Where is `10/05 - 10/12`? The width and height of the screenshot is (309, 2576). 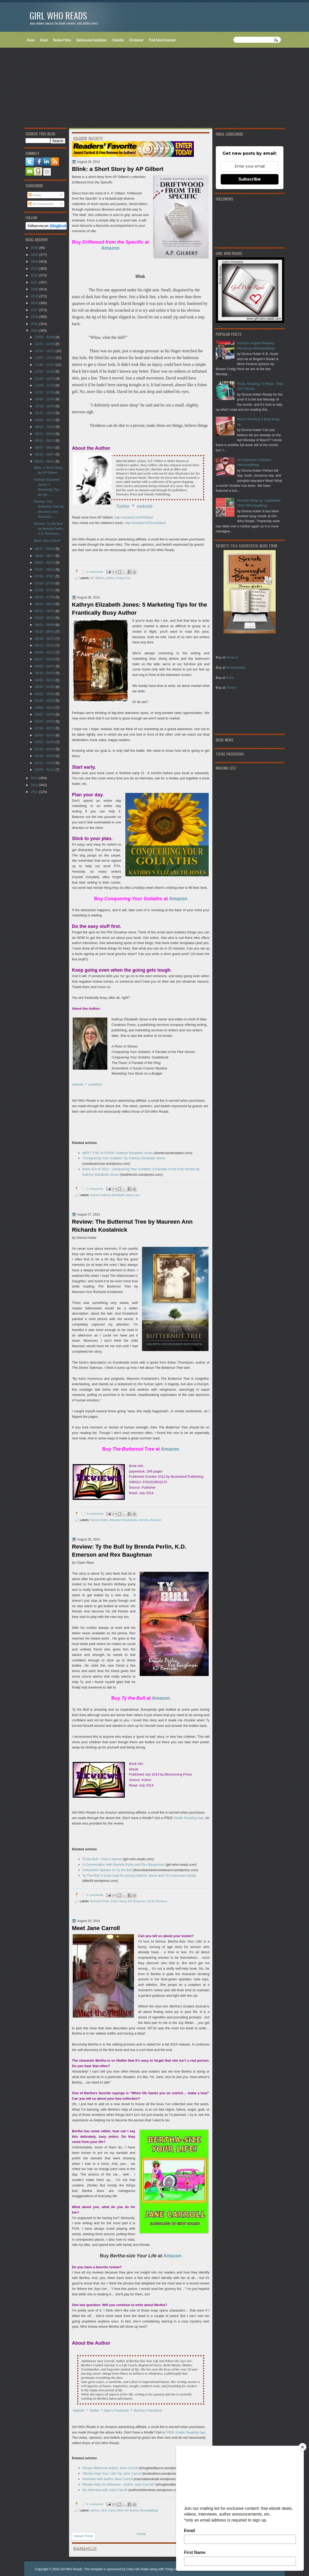 10/05 - 10/12 is located at coordinates (45, 420).